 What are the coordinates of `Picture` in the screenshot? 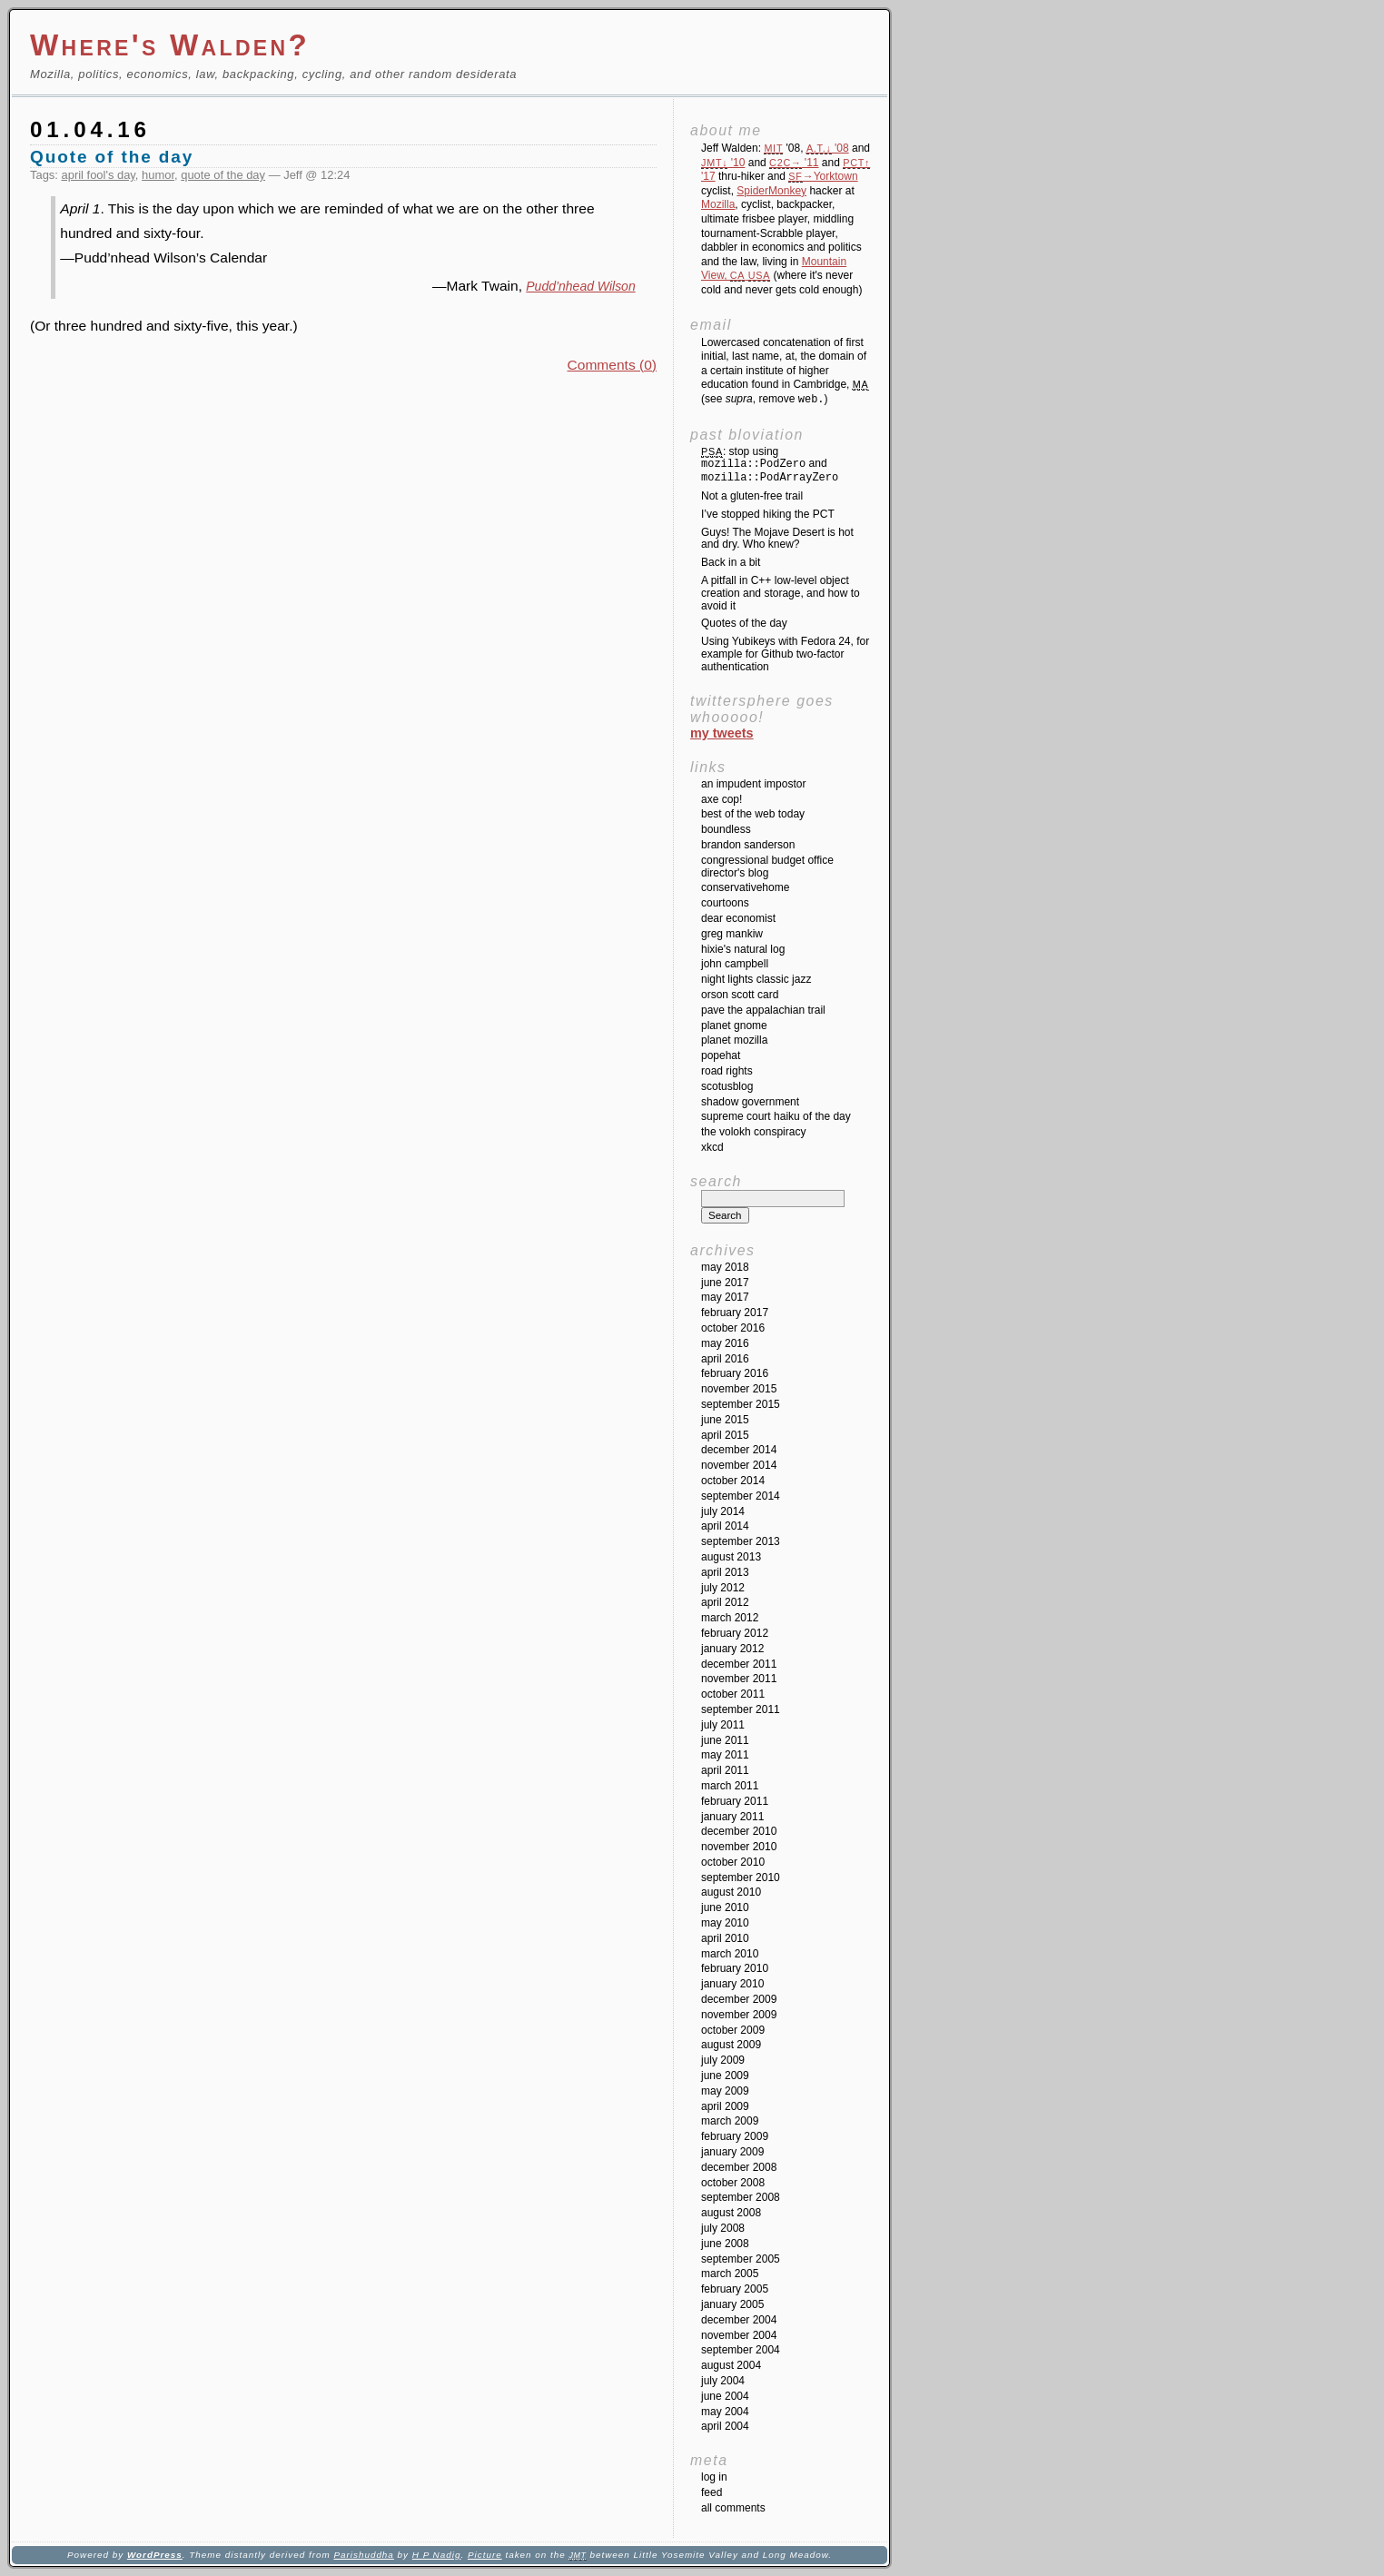 It's located at (485, 2555).